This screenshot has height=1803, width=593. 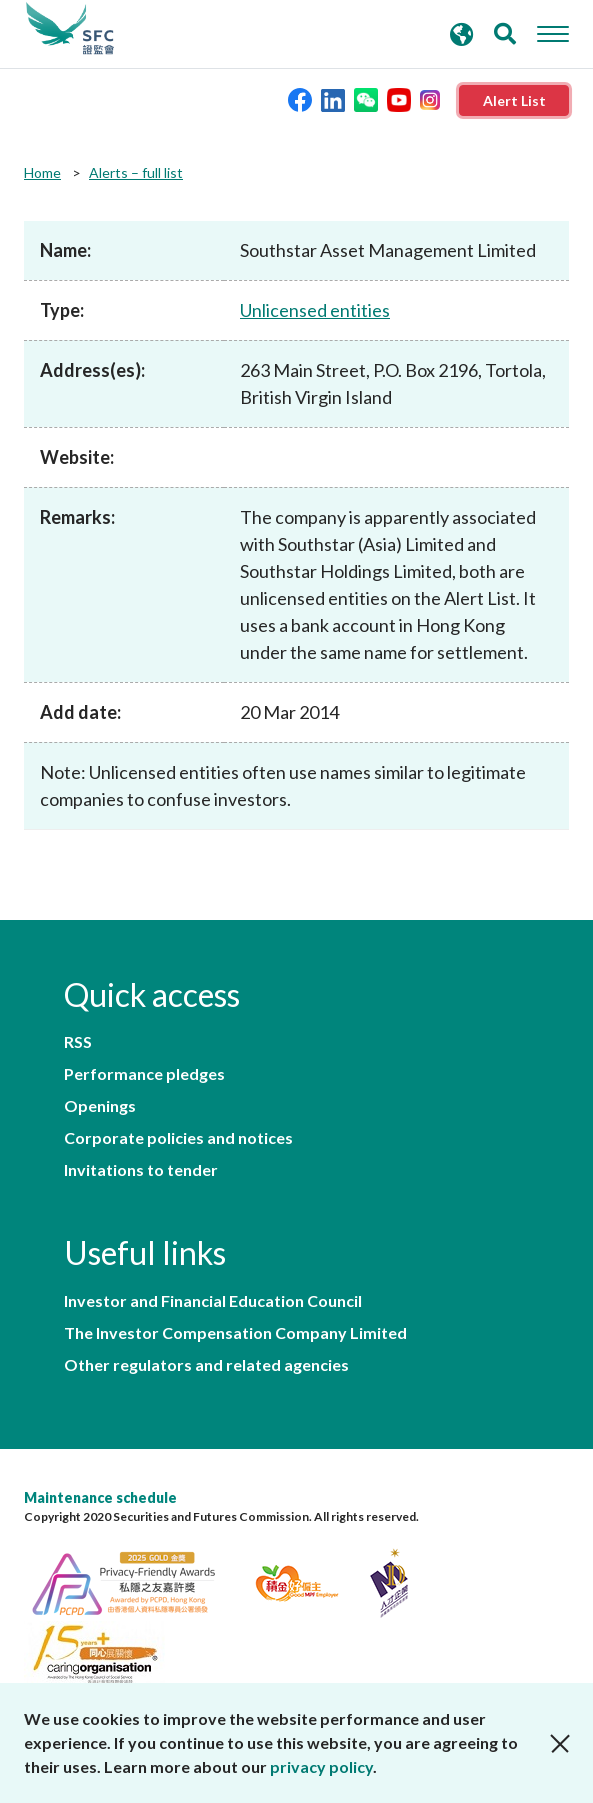 I want to click on Performance pledges, so click(x=144, y=1074).